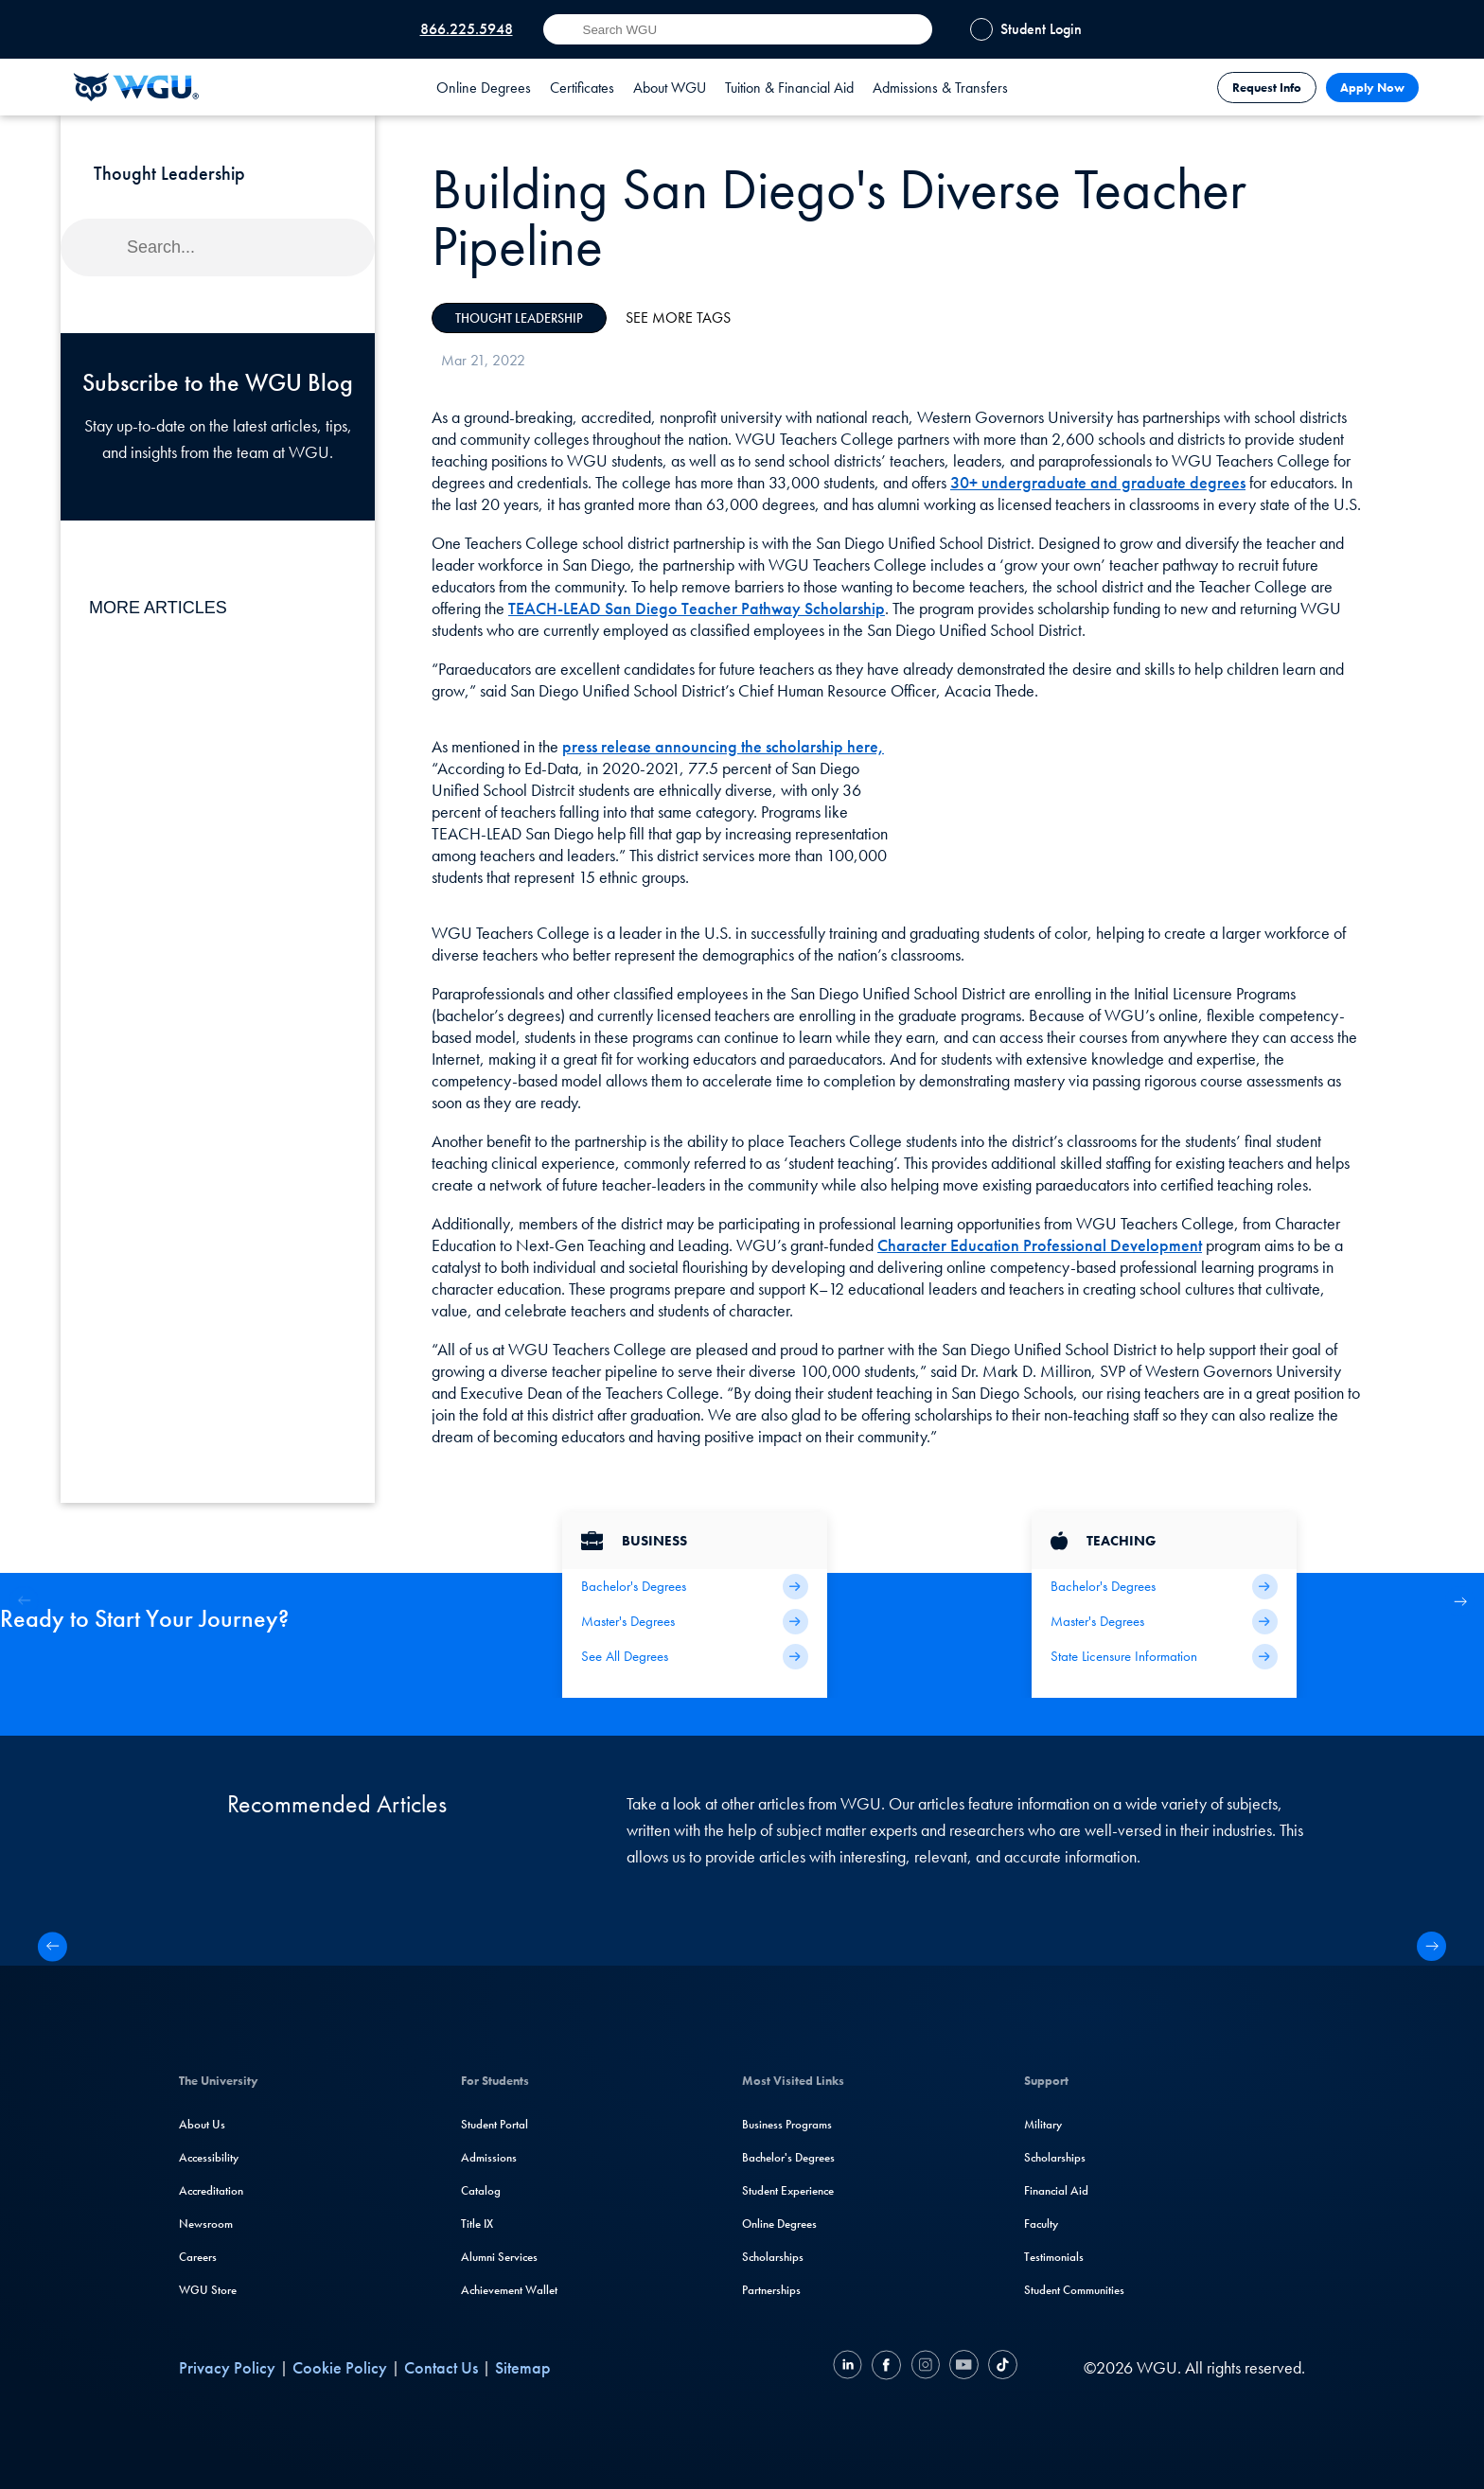 The image size is (1484, 2489). What do you see at coordinates (678, 317) in the screenshot?
I see `See More Tags` at bounding box center [678, 317].